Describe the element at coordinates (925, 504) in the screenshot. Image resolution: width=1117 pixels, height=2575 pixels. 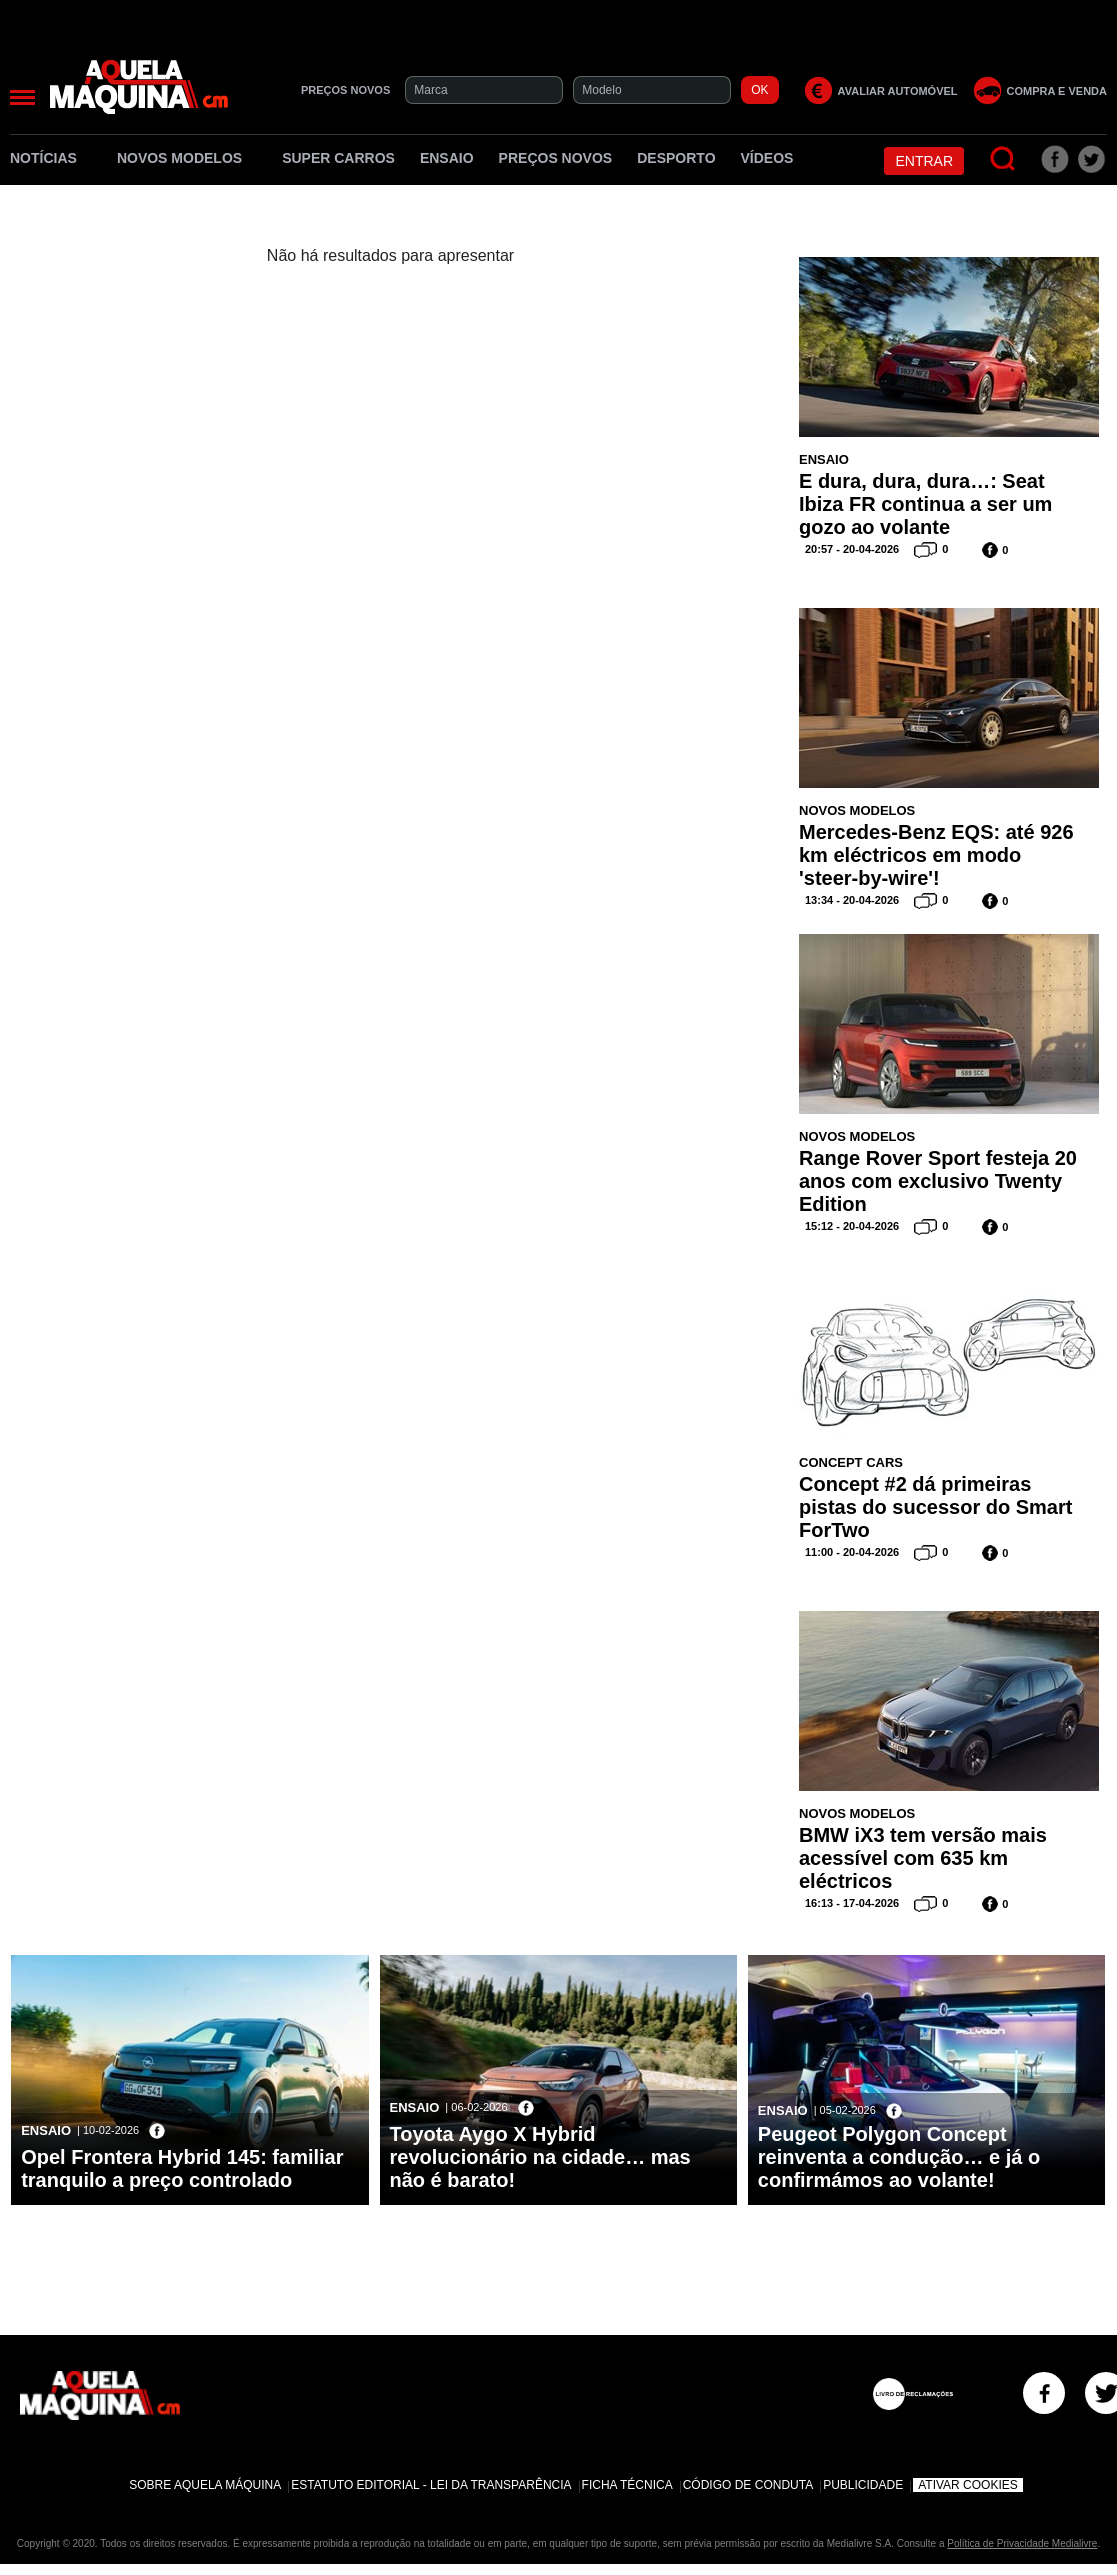
I see `E dura, dura, dura…: Seat Ibiza FR continua a ser um gozo ao volante` at that location.